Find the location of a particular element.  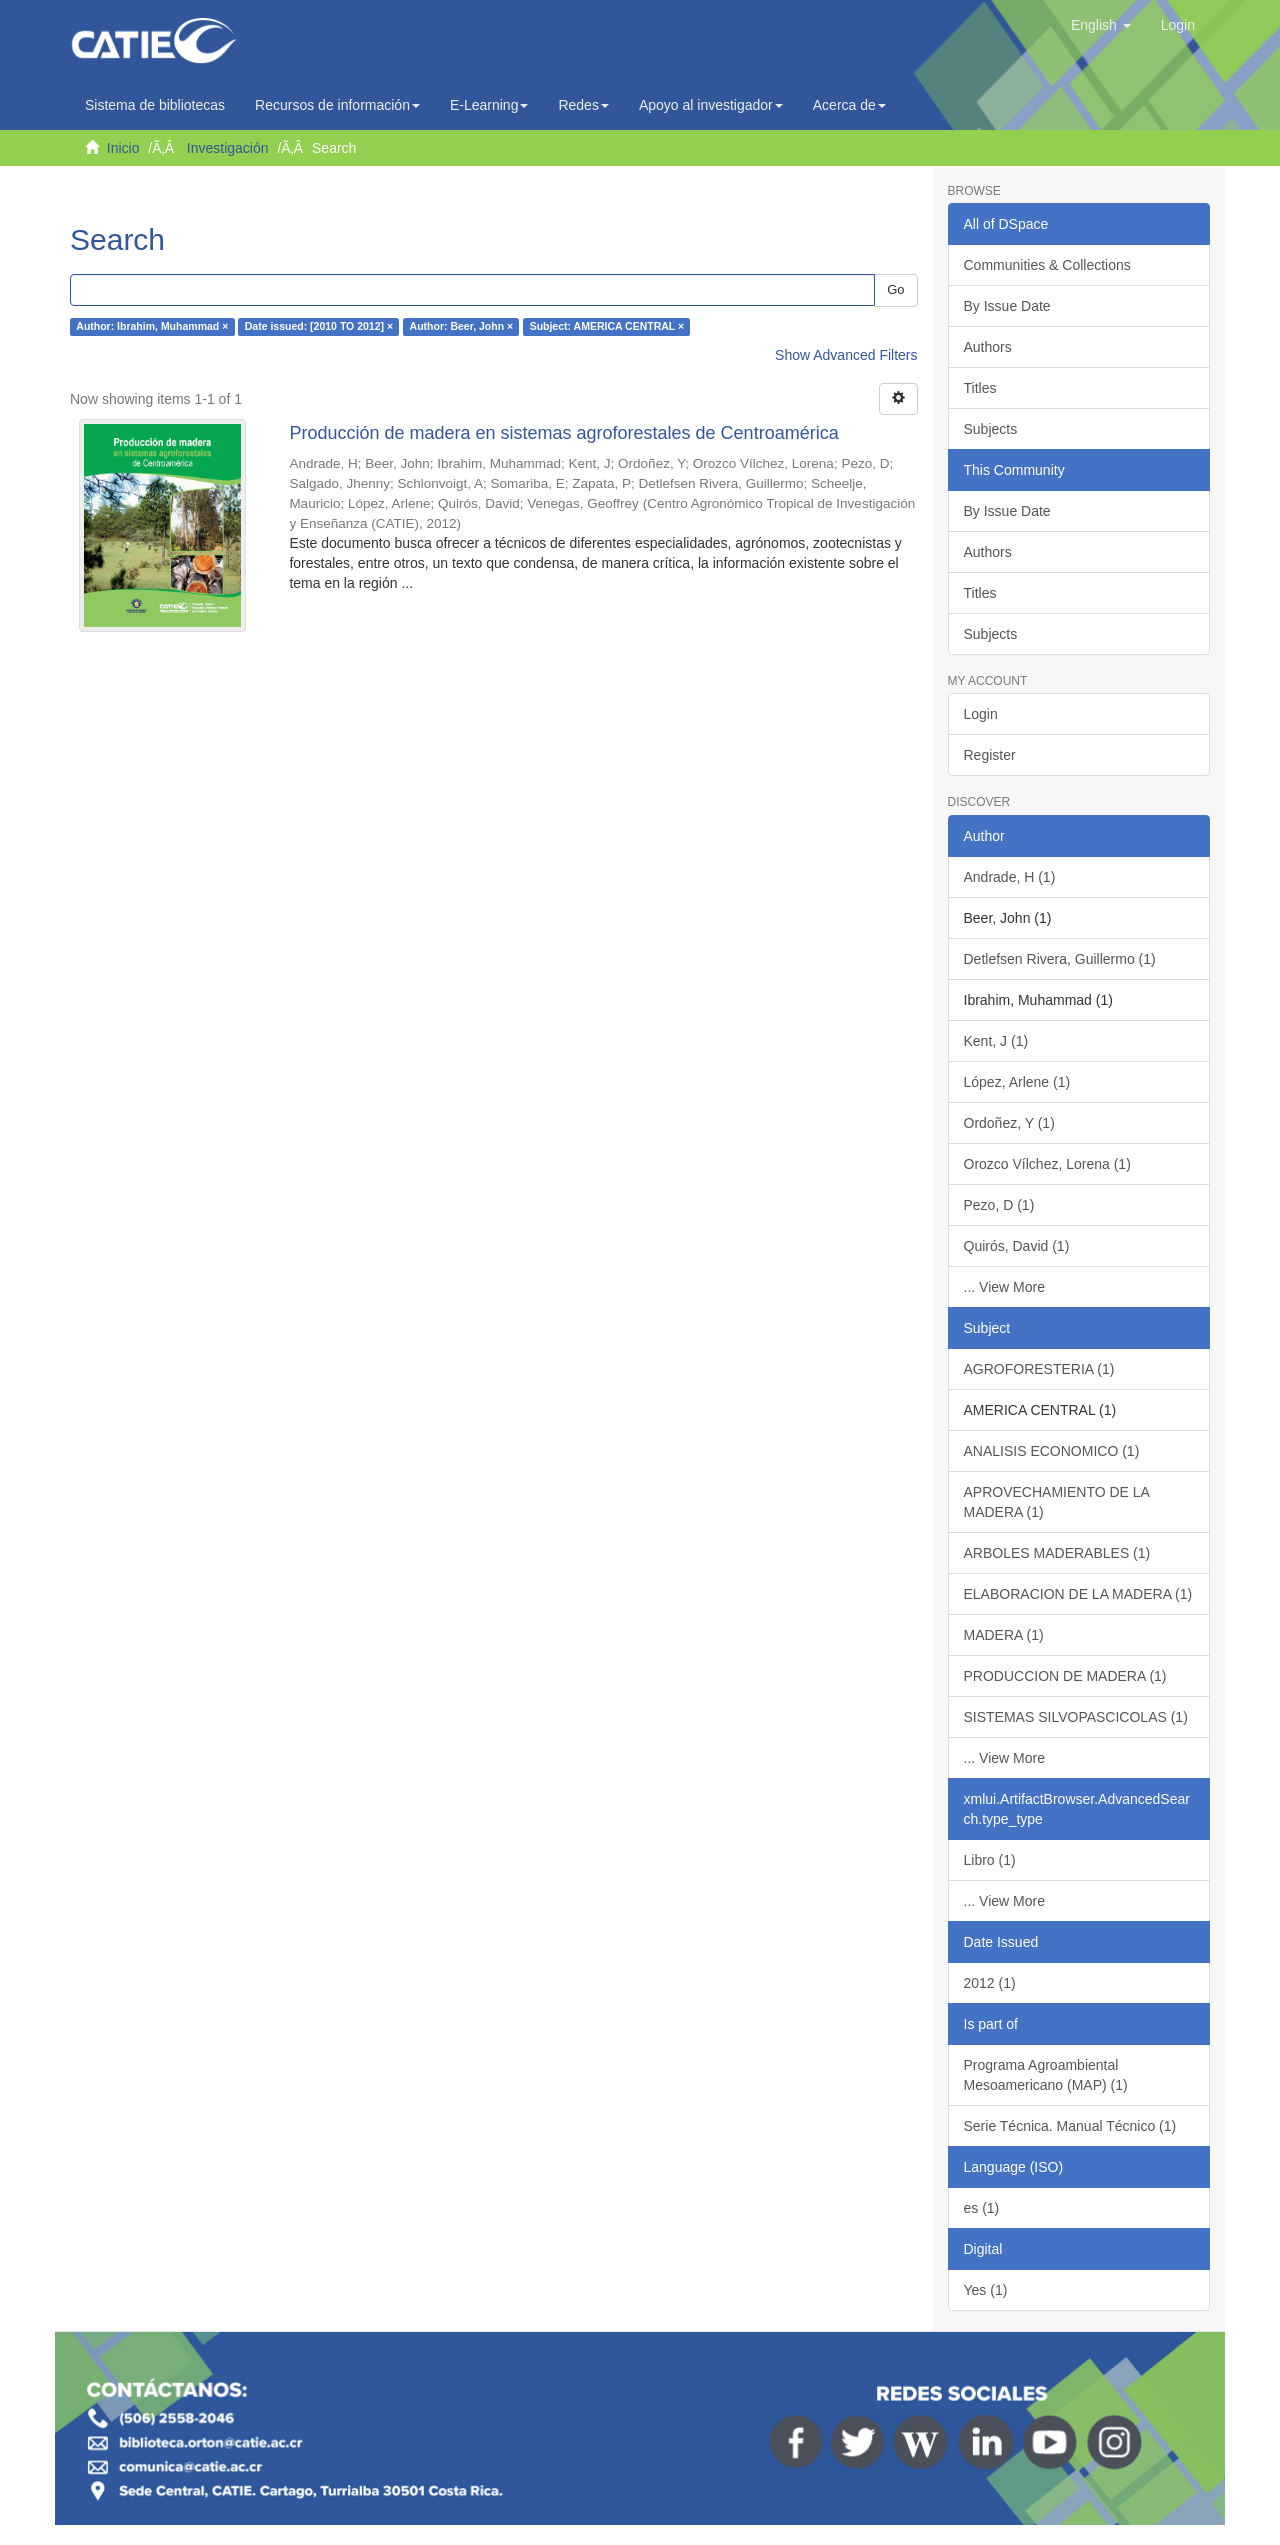

Communities & Collections is located at coordinates (1047, 265).